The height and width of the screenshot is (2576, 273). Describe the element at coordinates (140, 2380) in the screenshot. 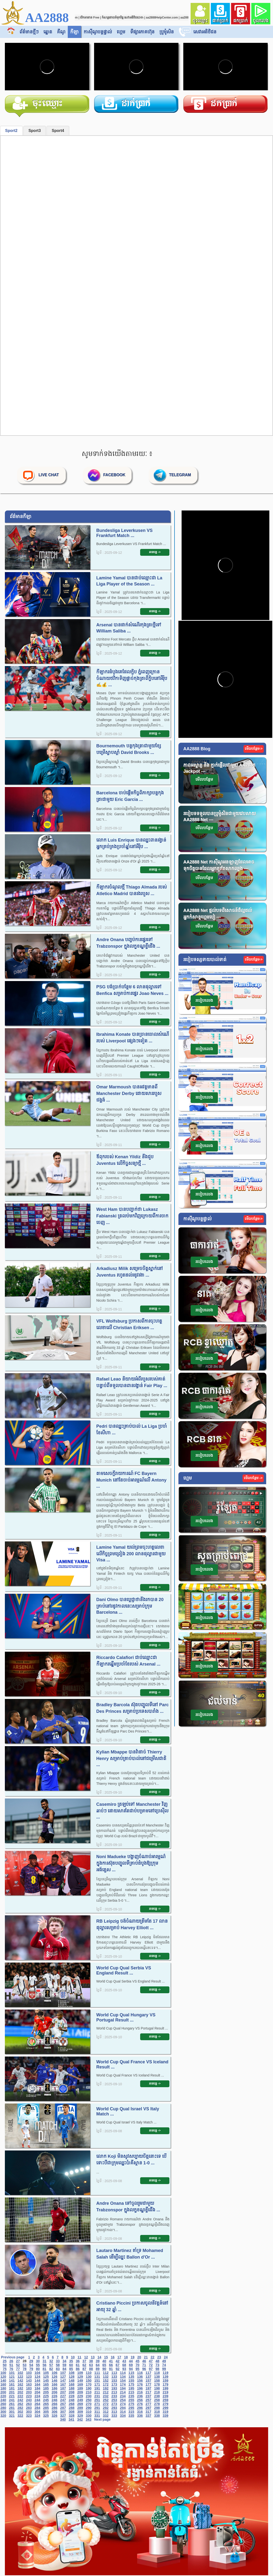

I see `156` at that location.